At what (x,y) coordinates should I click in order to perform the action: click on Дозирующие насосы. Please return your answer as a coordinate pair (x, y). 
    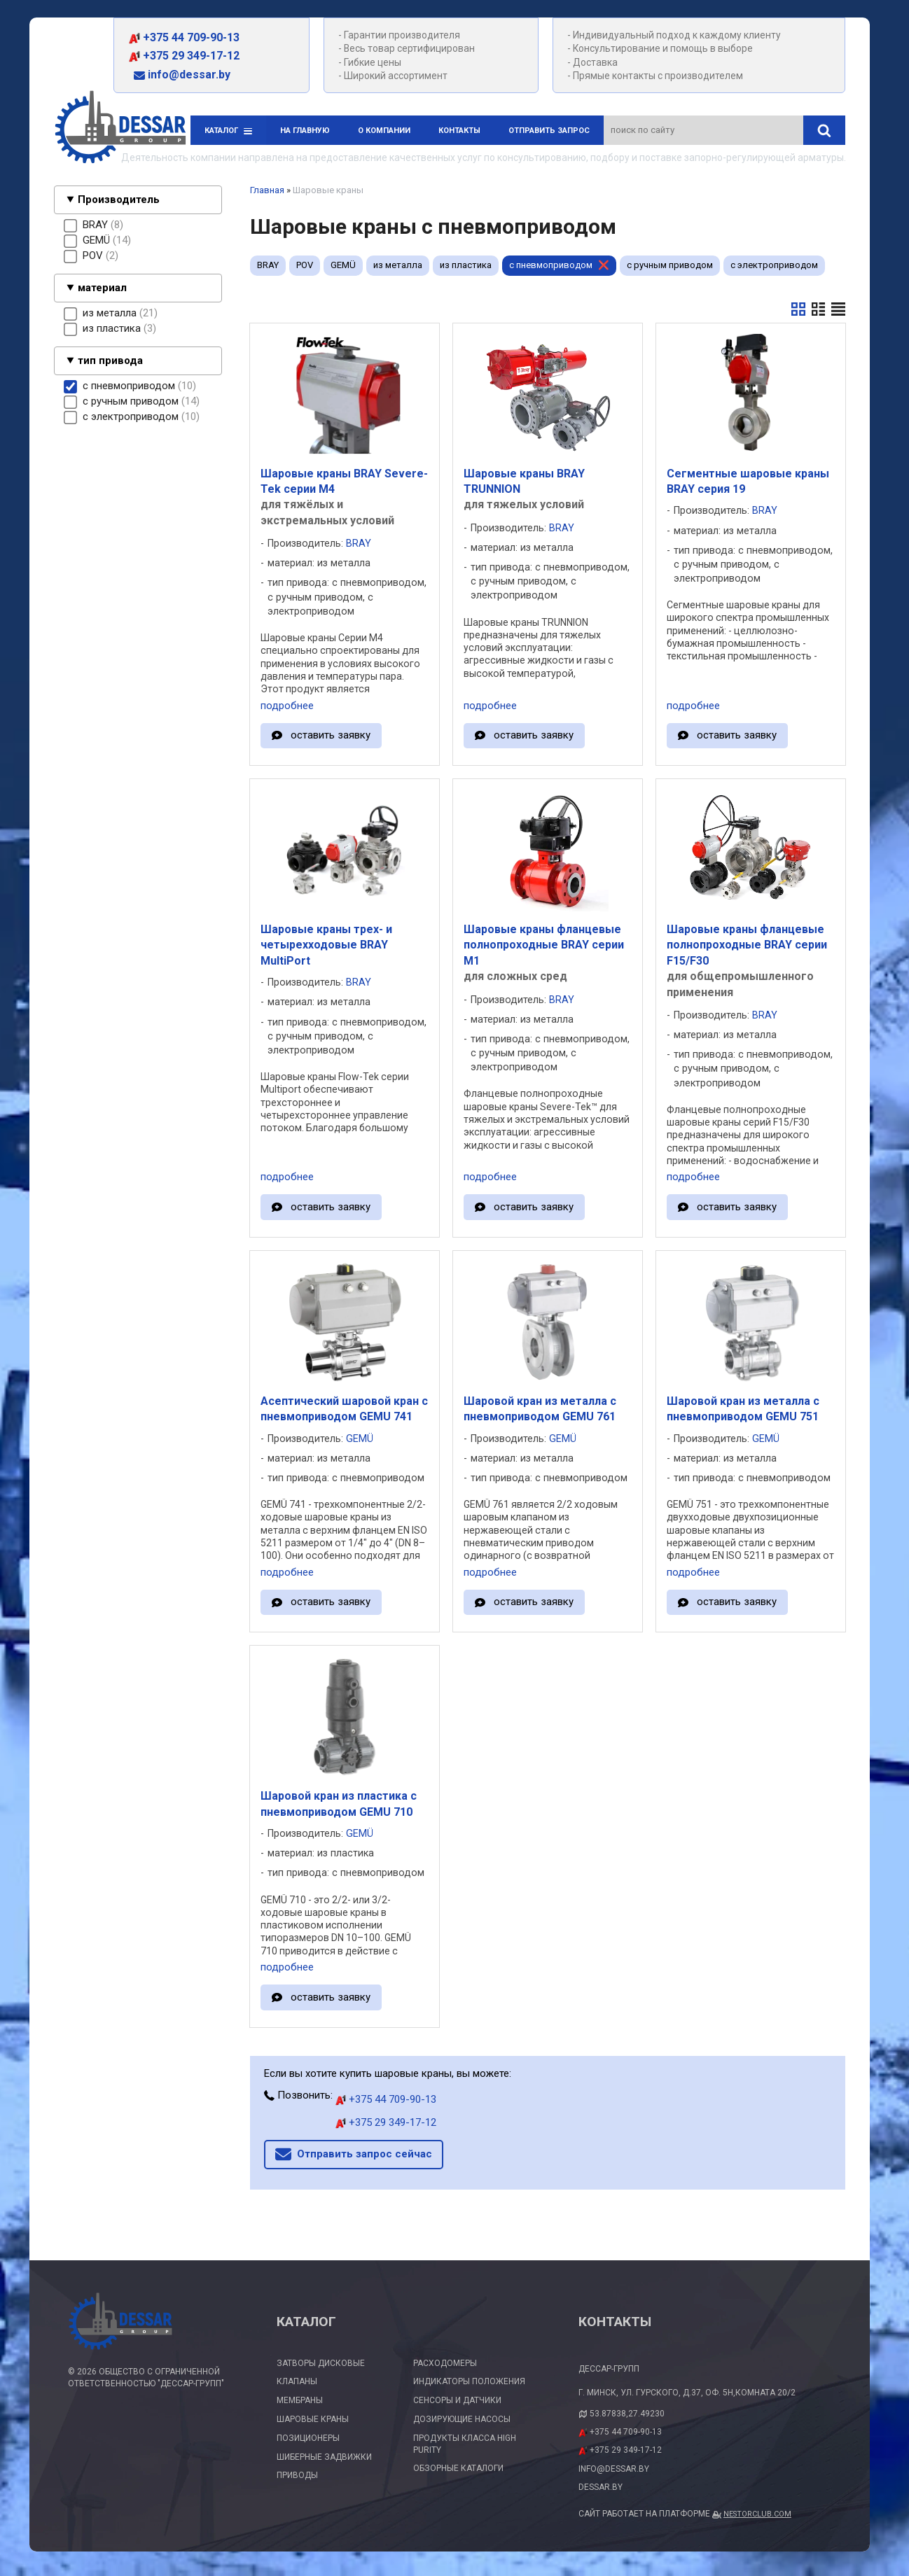
    Looking at the image, I should click on (462, 2419).